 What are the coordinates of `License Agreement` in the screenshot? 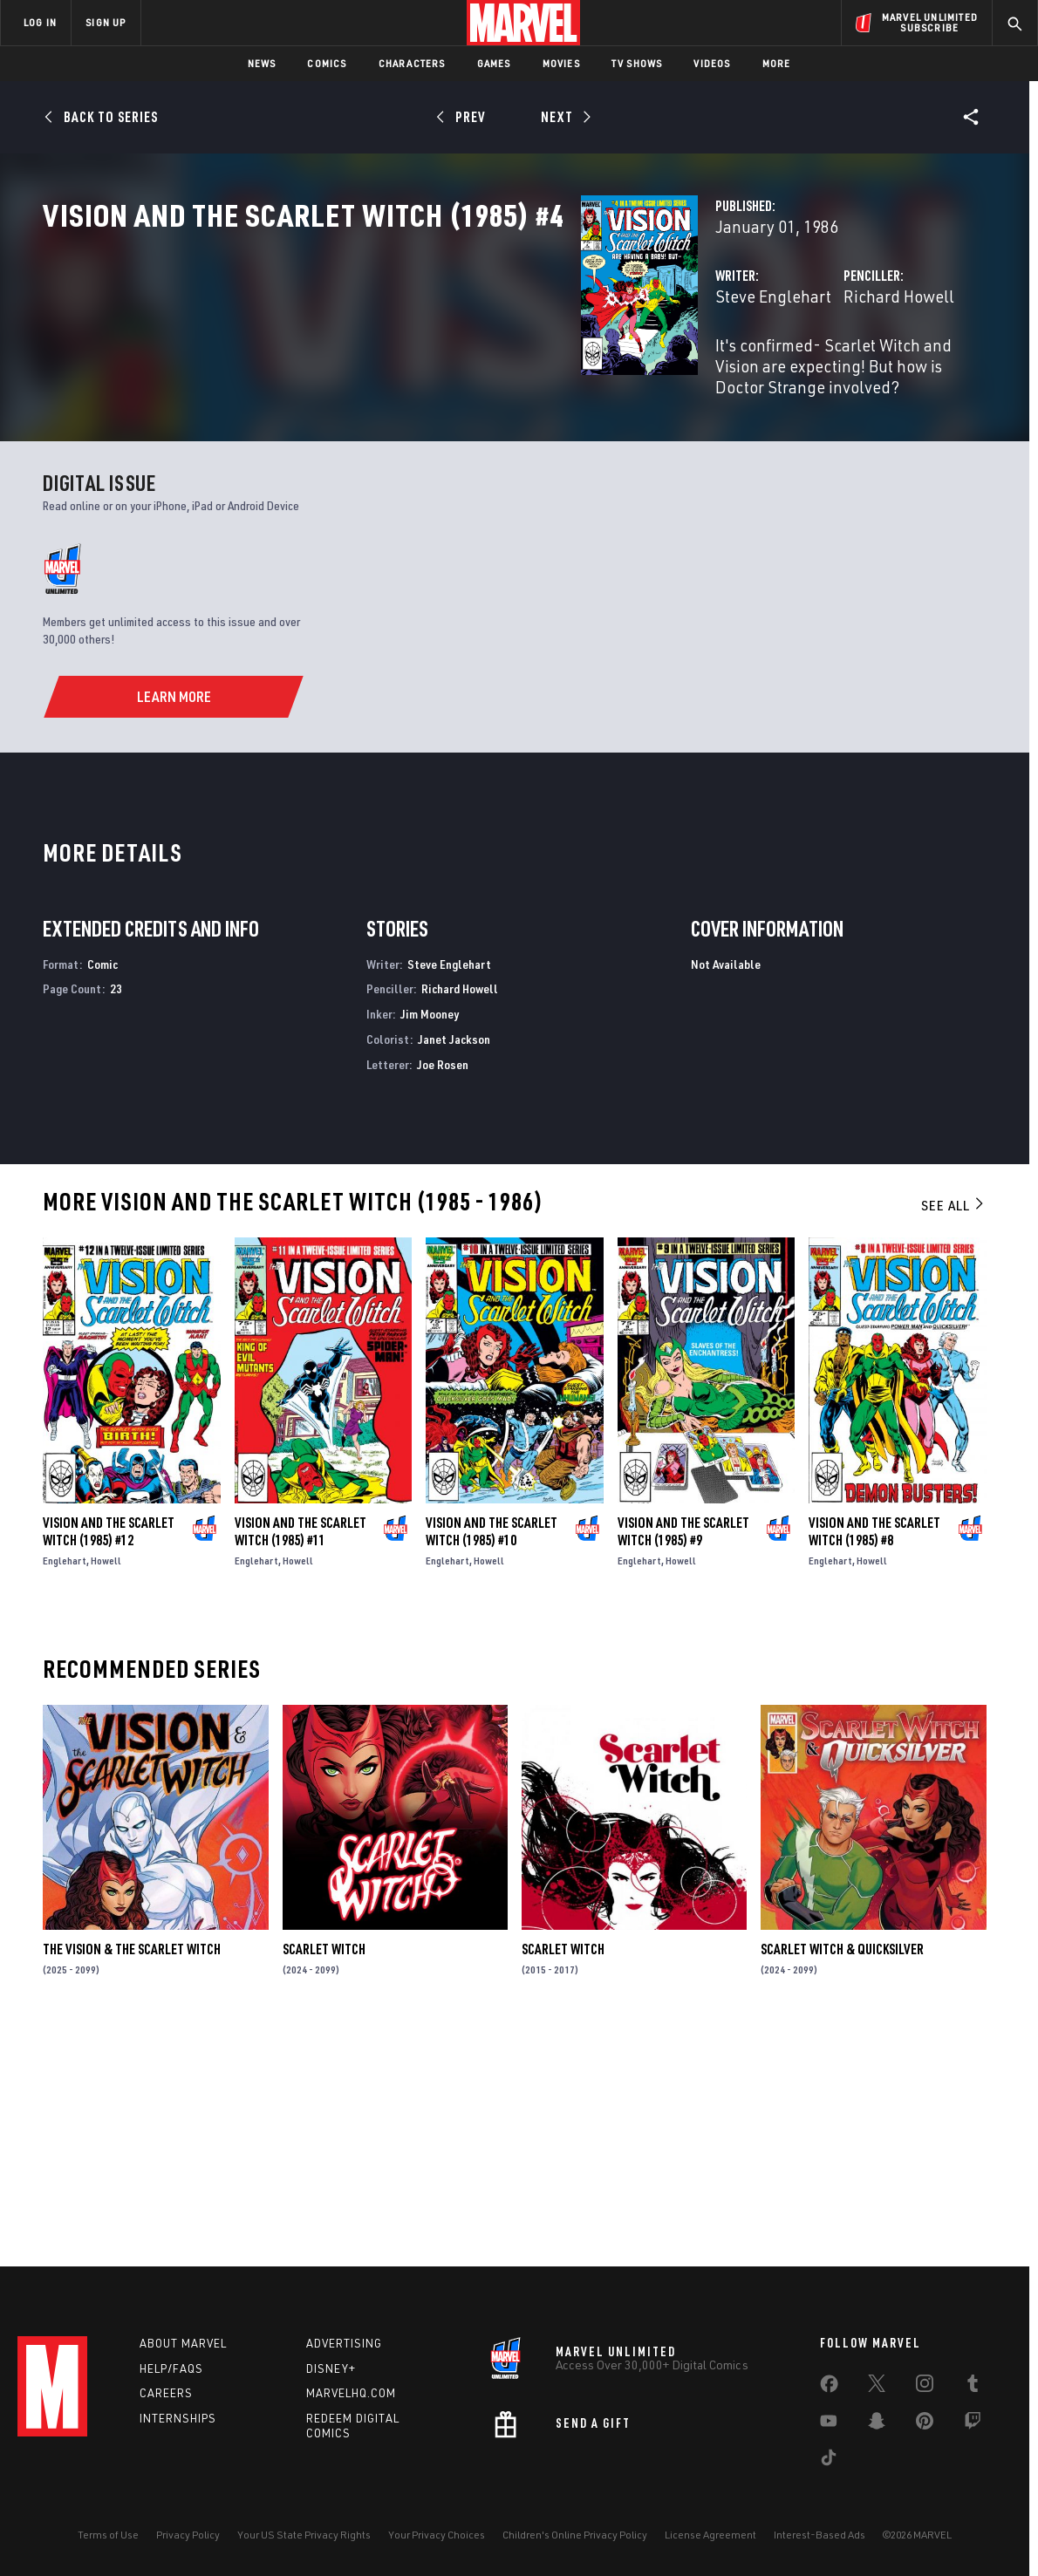 It's located at (710, 2534).